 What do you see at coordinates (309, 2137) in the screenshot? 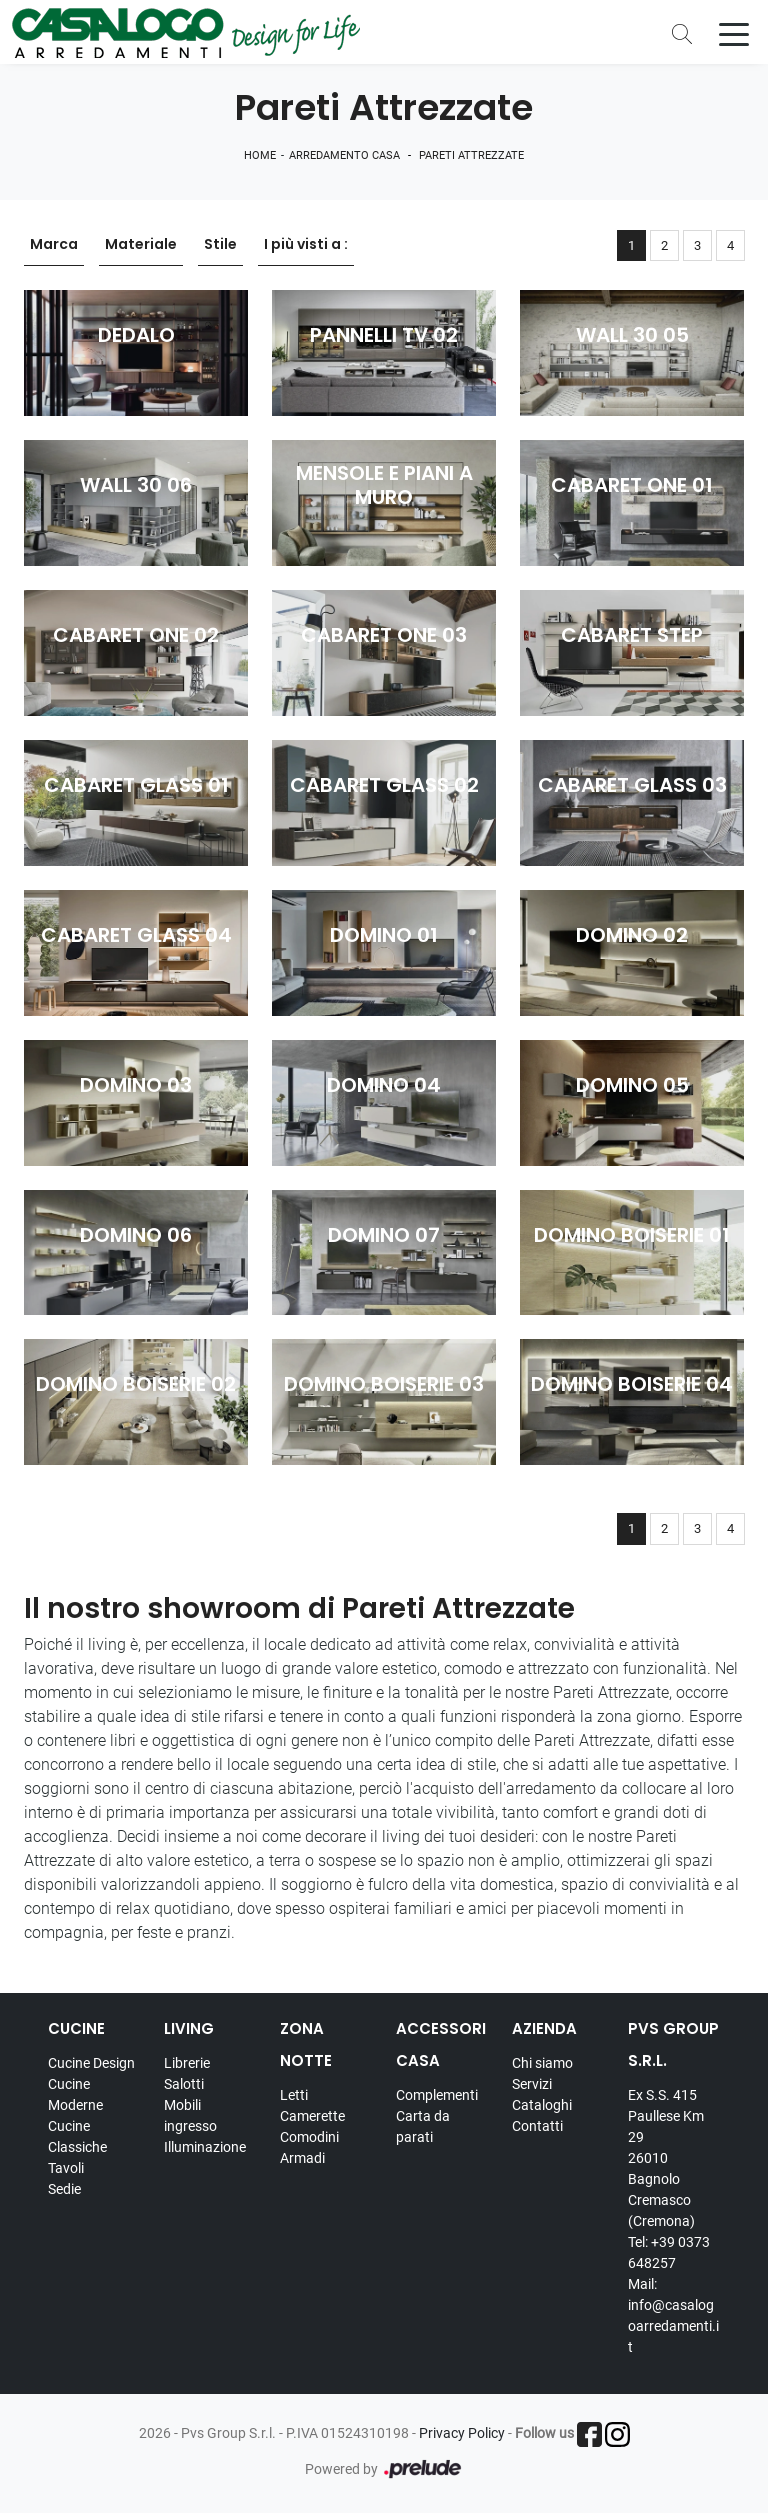
I see `Comodini` at bounding box center [309, 2137].